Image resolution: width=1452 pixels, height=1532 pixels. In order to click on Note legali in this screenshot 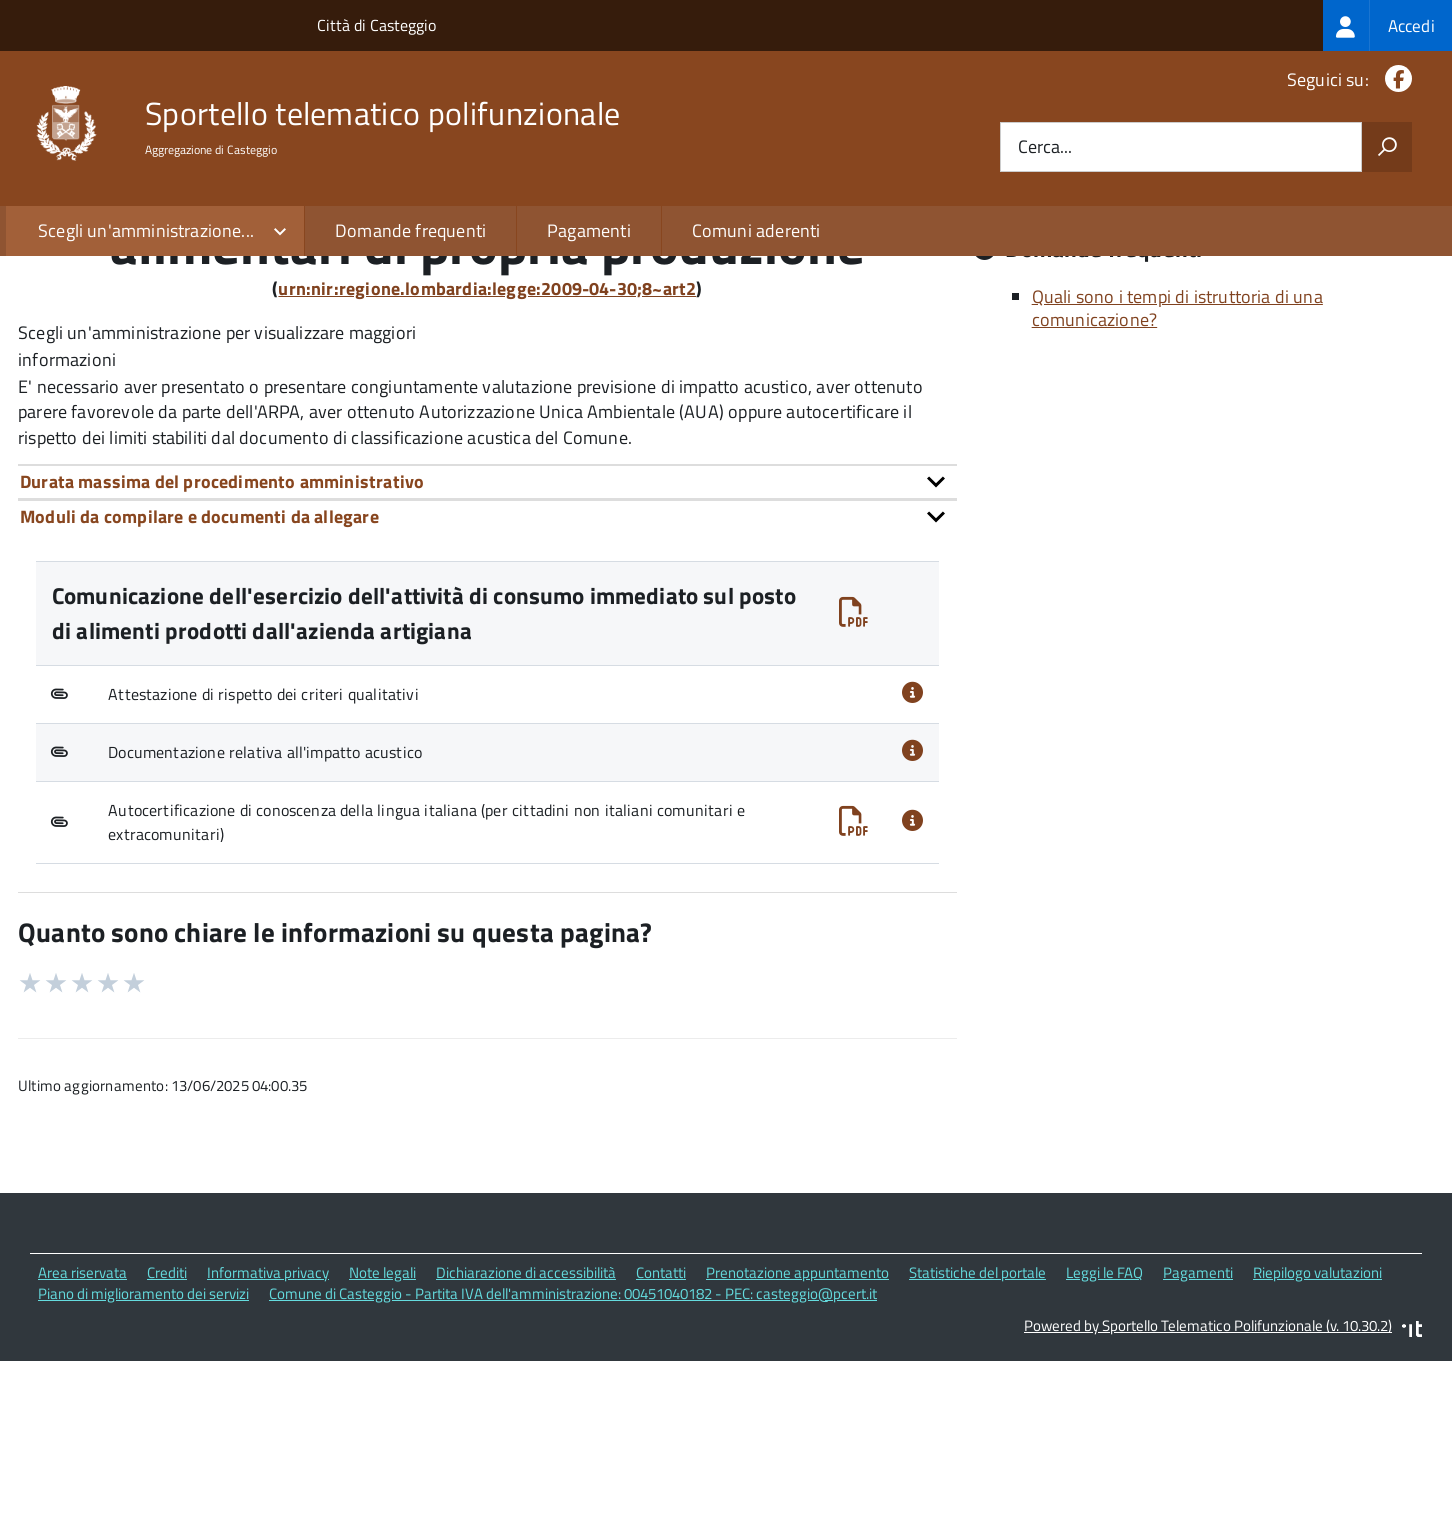, I will do `click(382, 1452)`.